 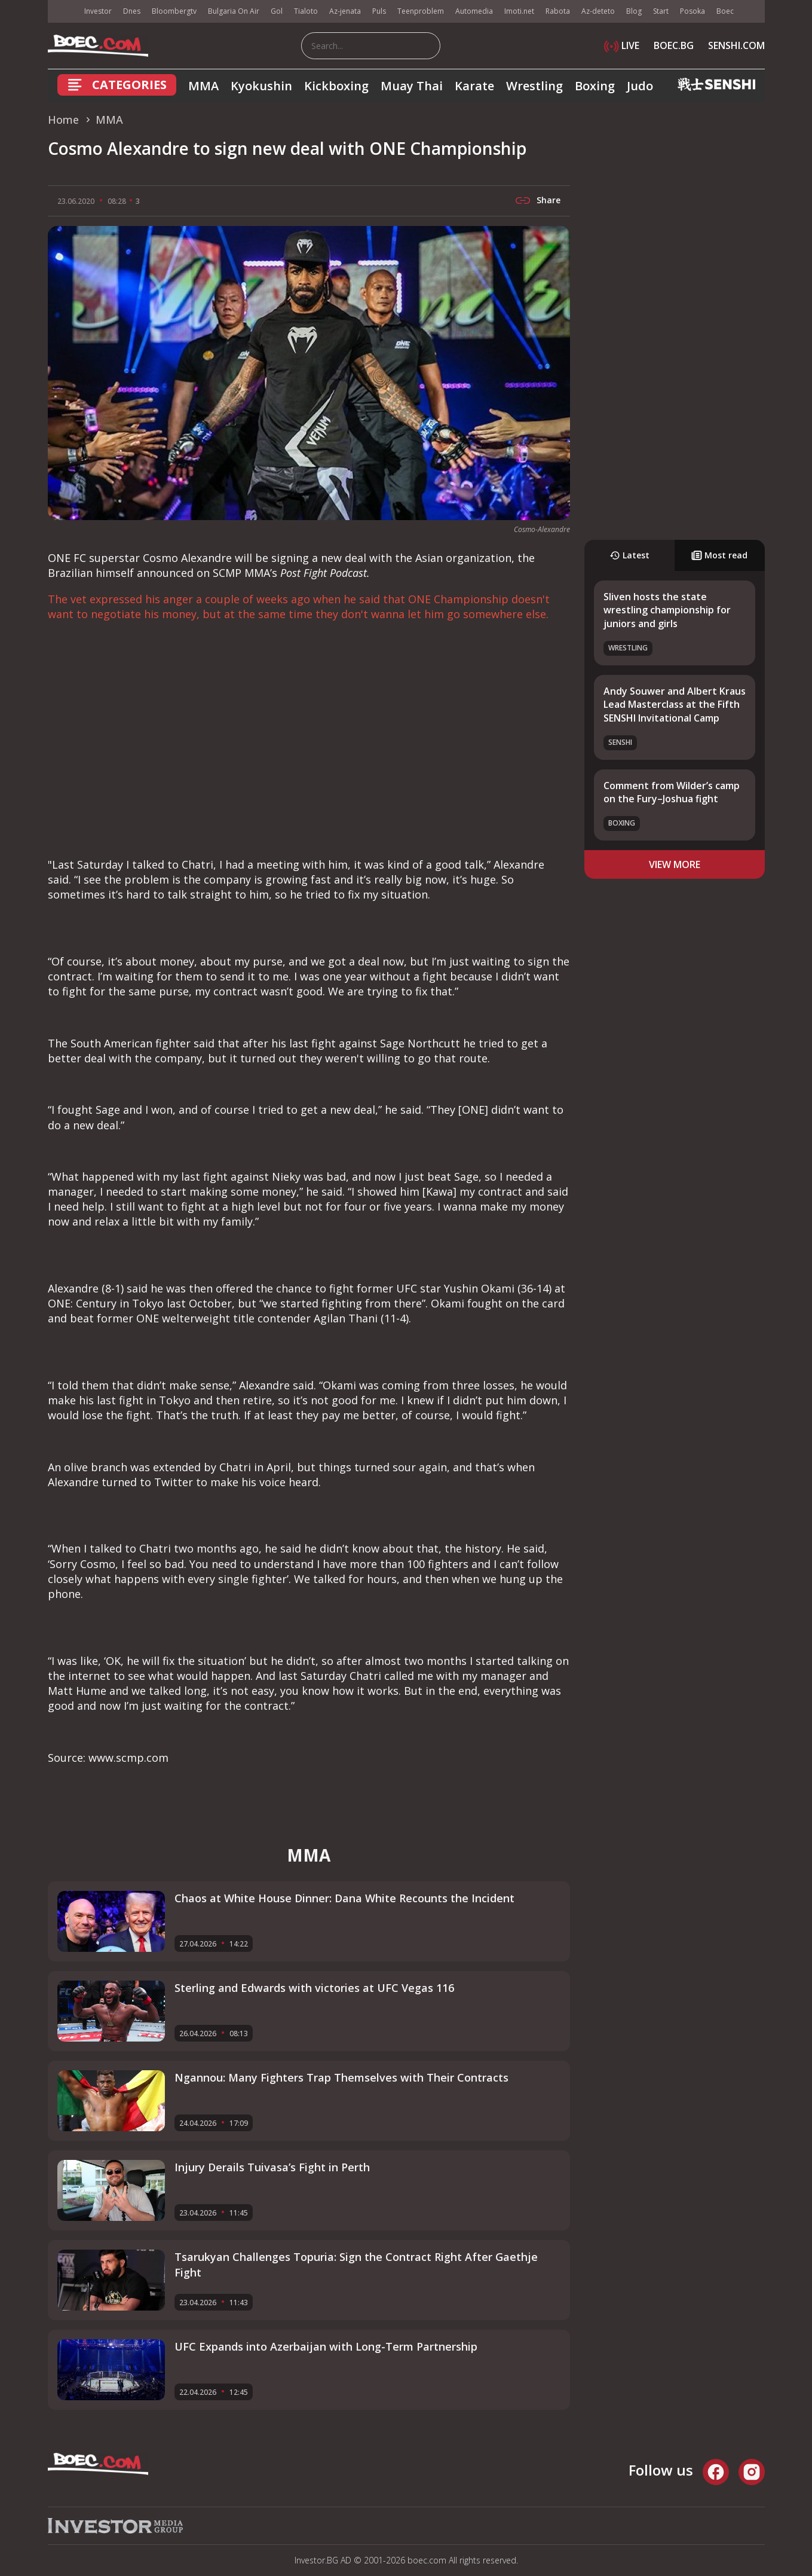 I want to click on Bloombergtv, so click(x=174, y=11).